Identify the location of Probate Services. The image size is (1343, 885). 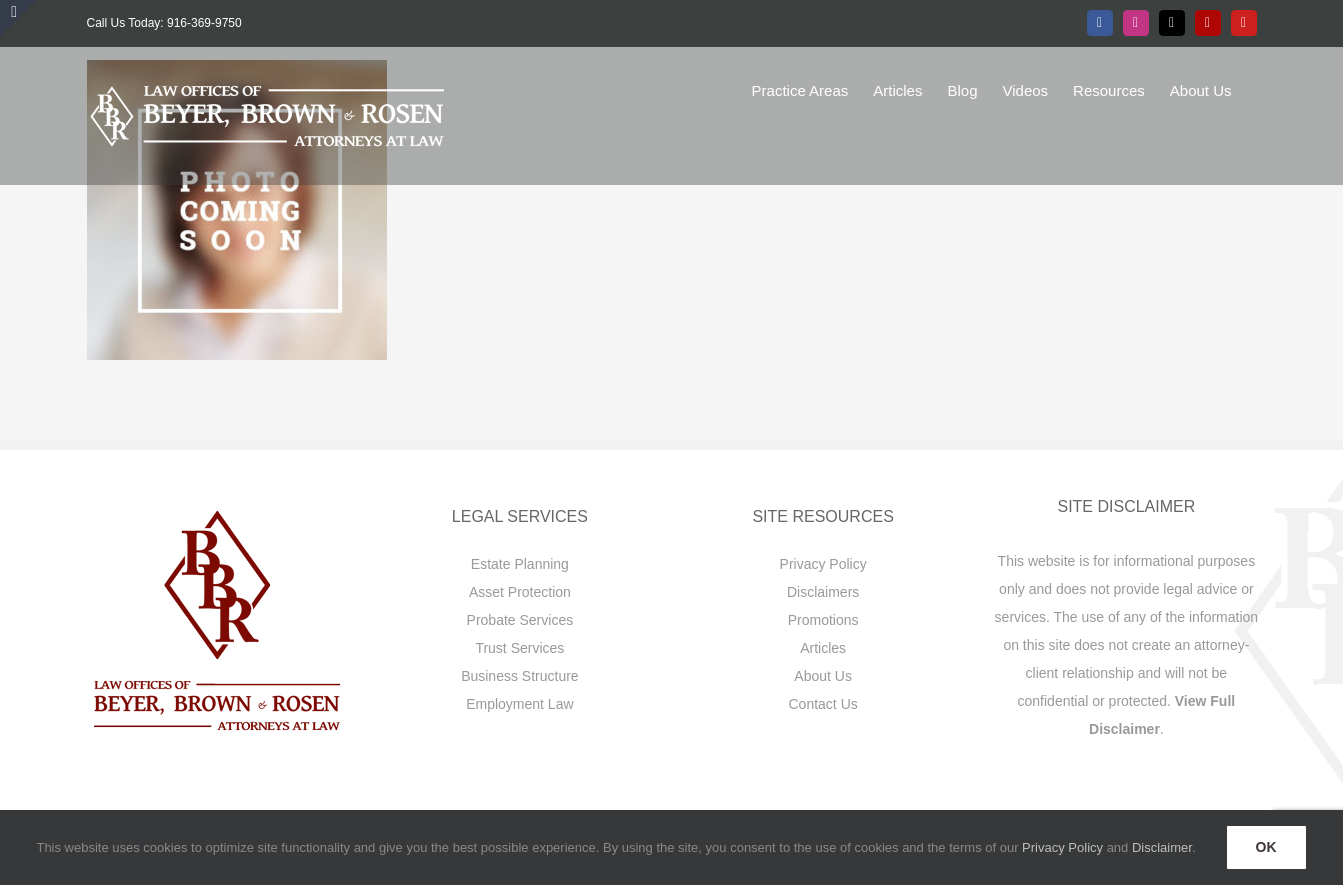
(520, 620).